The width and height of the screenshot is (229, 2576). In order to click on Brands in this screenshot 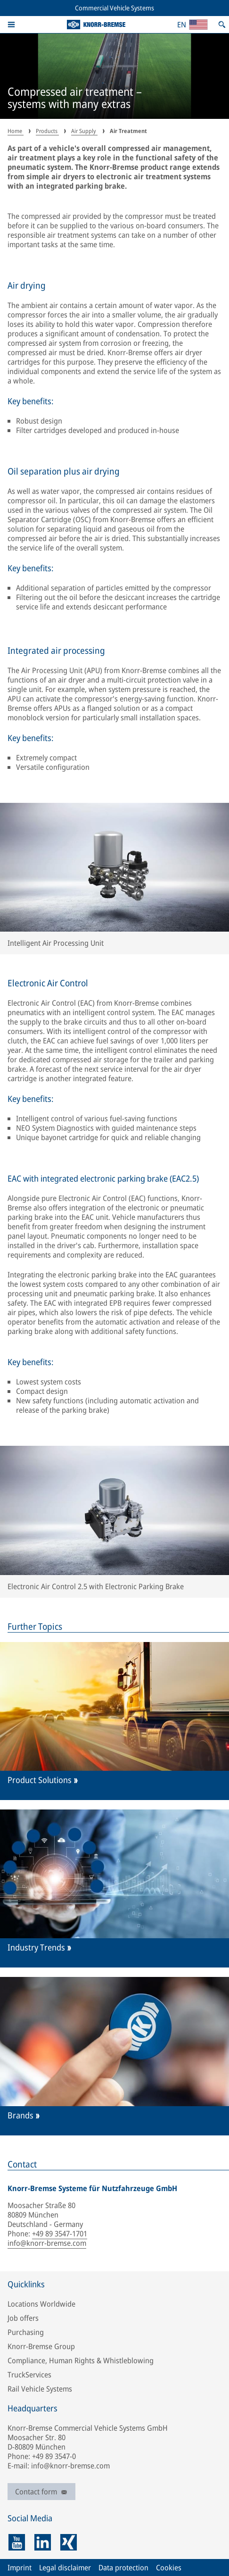, I will do `click(20, 2115)`.